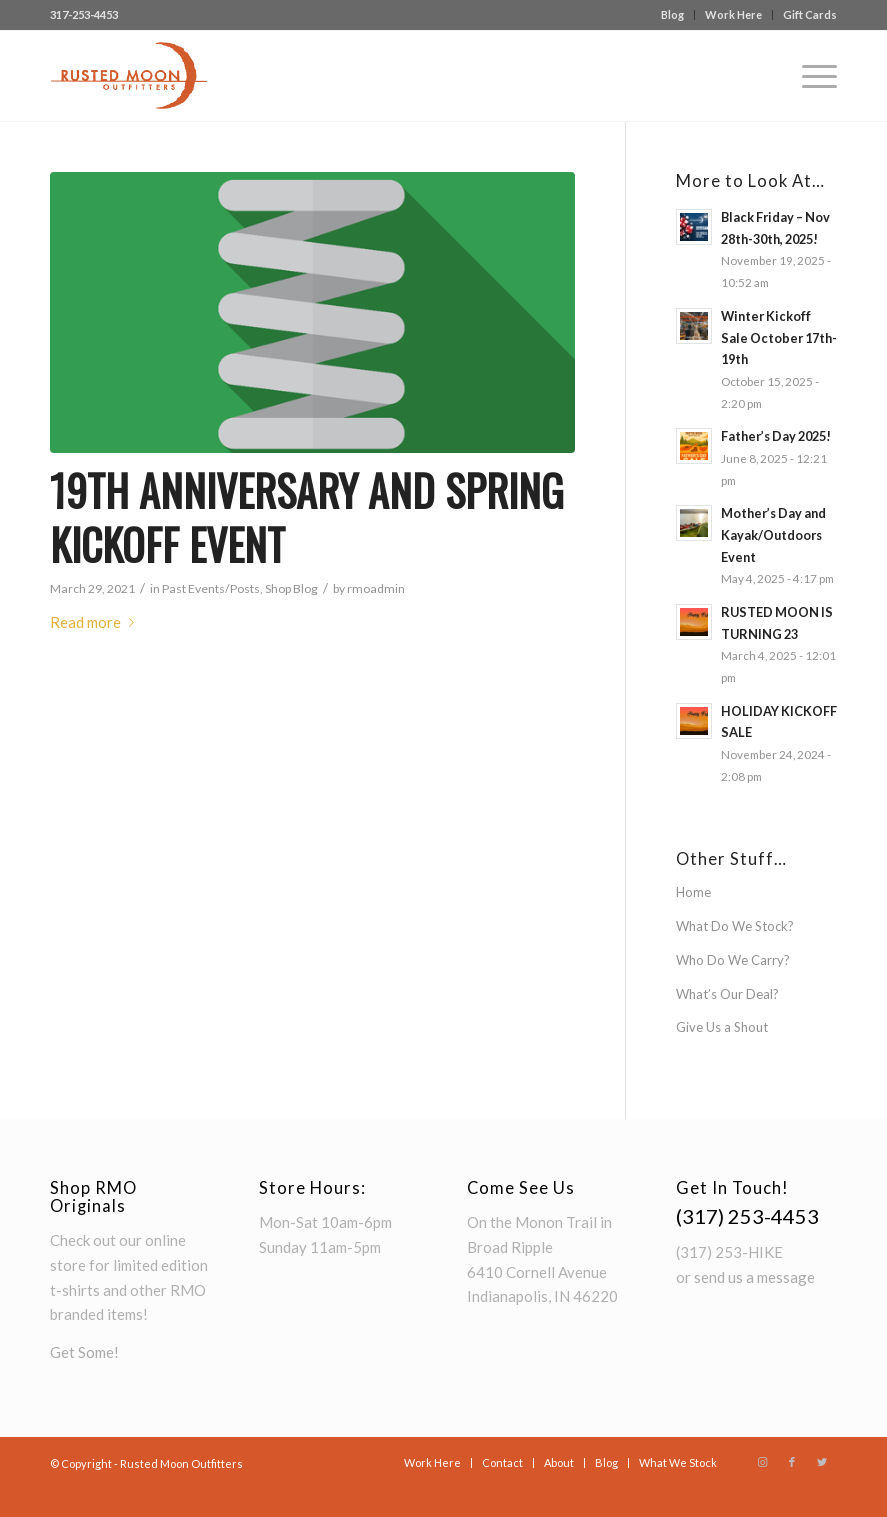 The image size is (887, 1517). Describe the element at coordinates (735, 926) in the screenshot. I see `What Do We Stock?` at that location.